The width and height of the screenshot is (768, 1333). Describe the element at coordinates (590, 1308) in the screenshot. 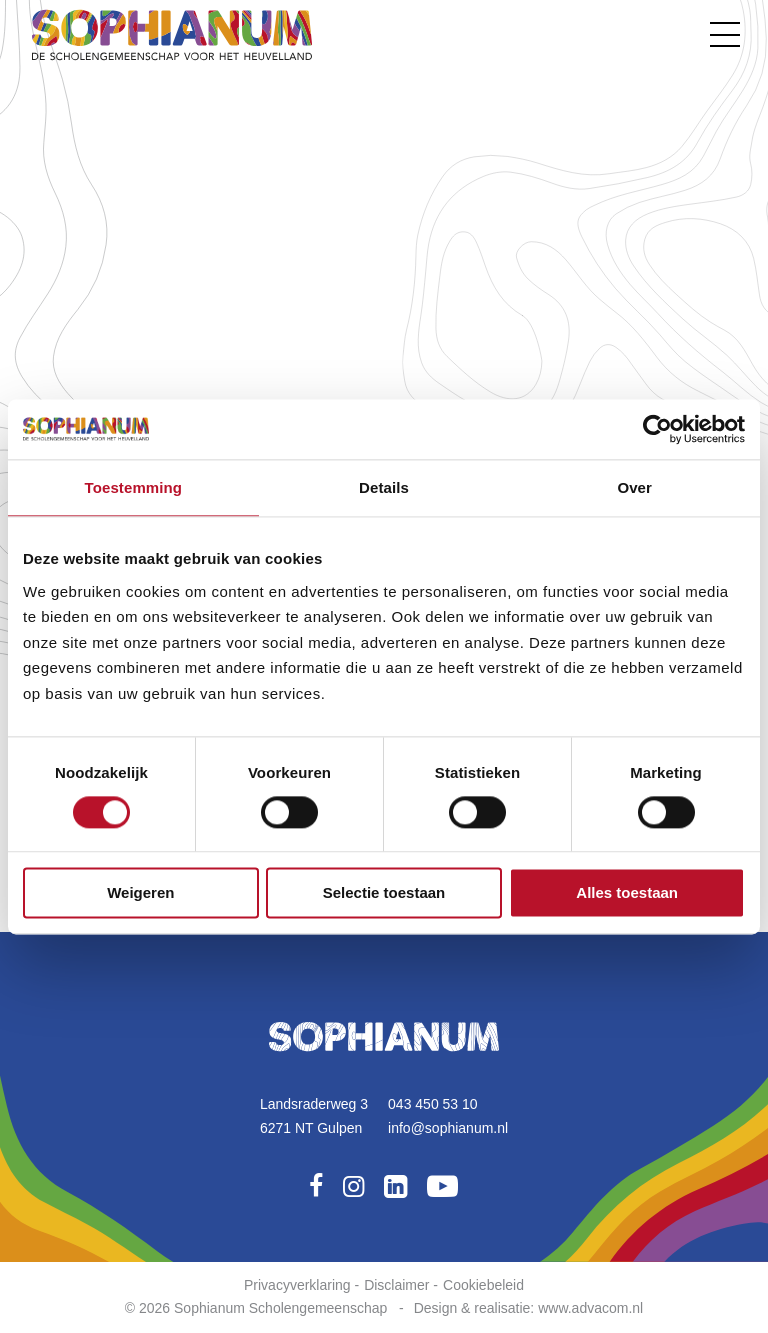

I see `www.advacom.nl` at that location.